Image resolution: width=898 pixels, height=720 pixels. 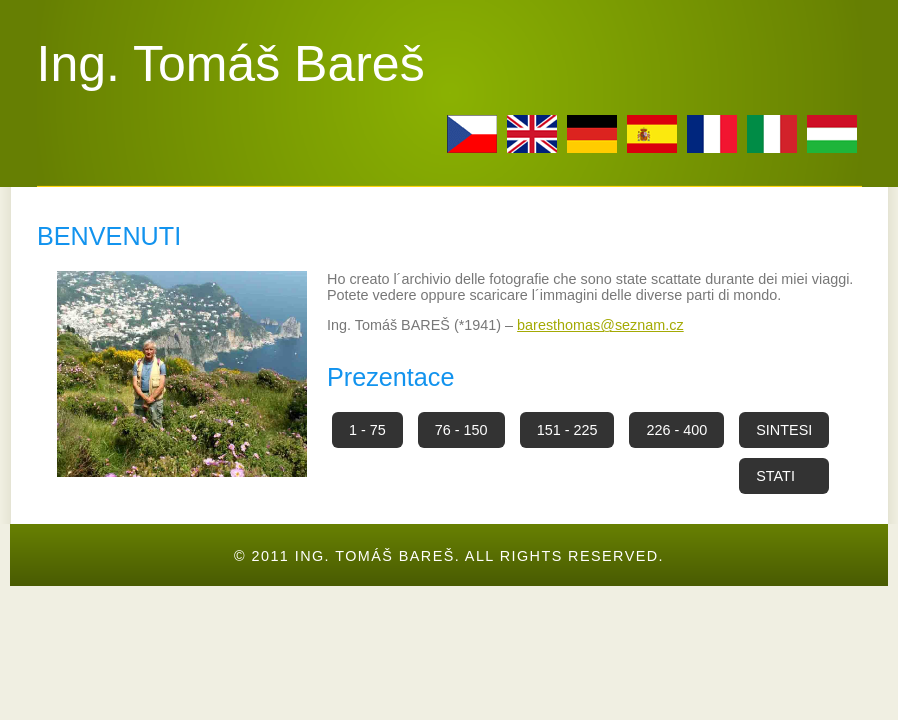 What do you see at coordinates (652, 134) in the screenshot?
I see `esp` at bounding box center [652, 134].